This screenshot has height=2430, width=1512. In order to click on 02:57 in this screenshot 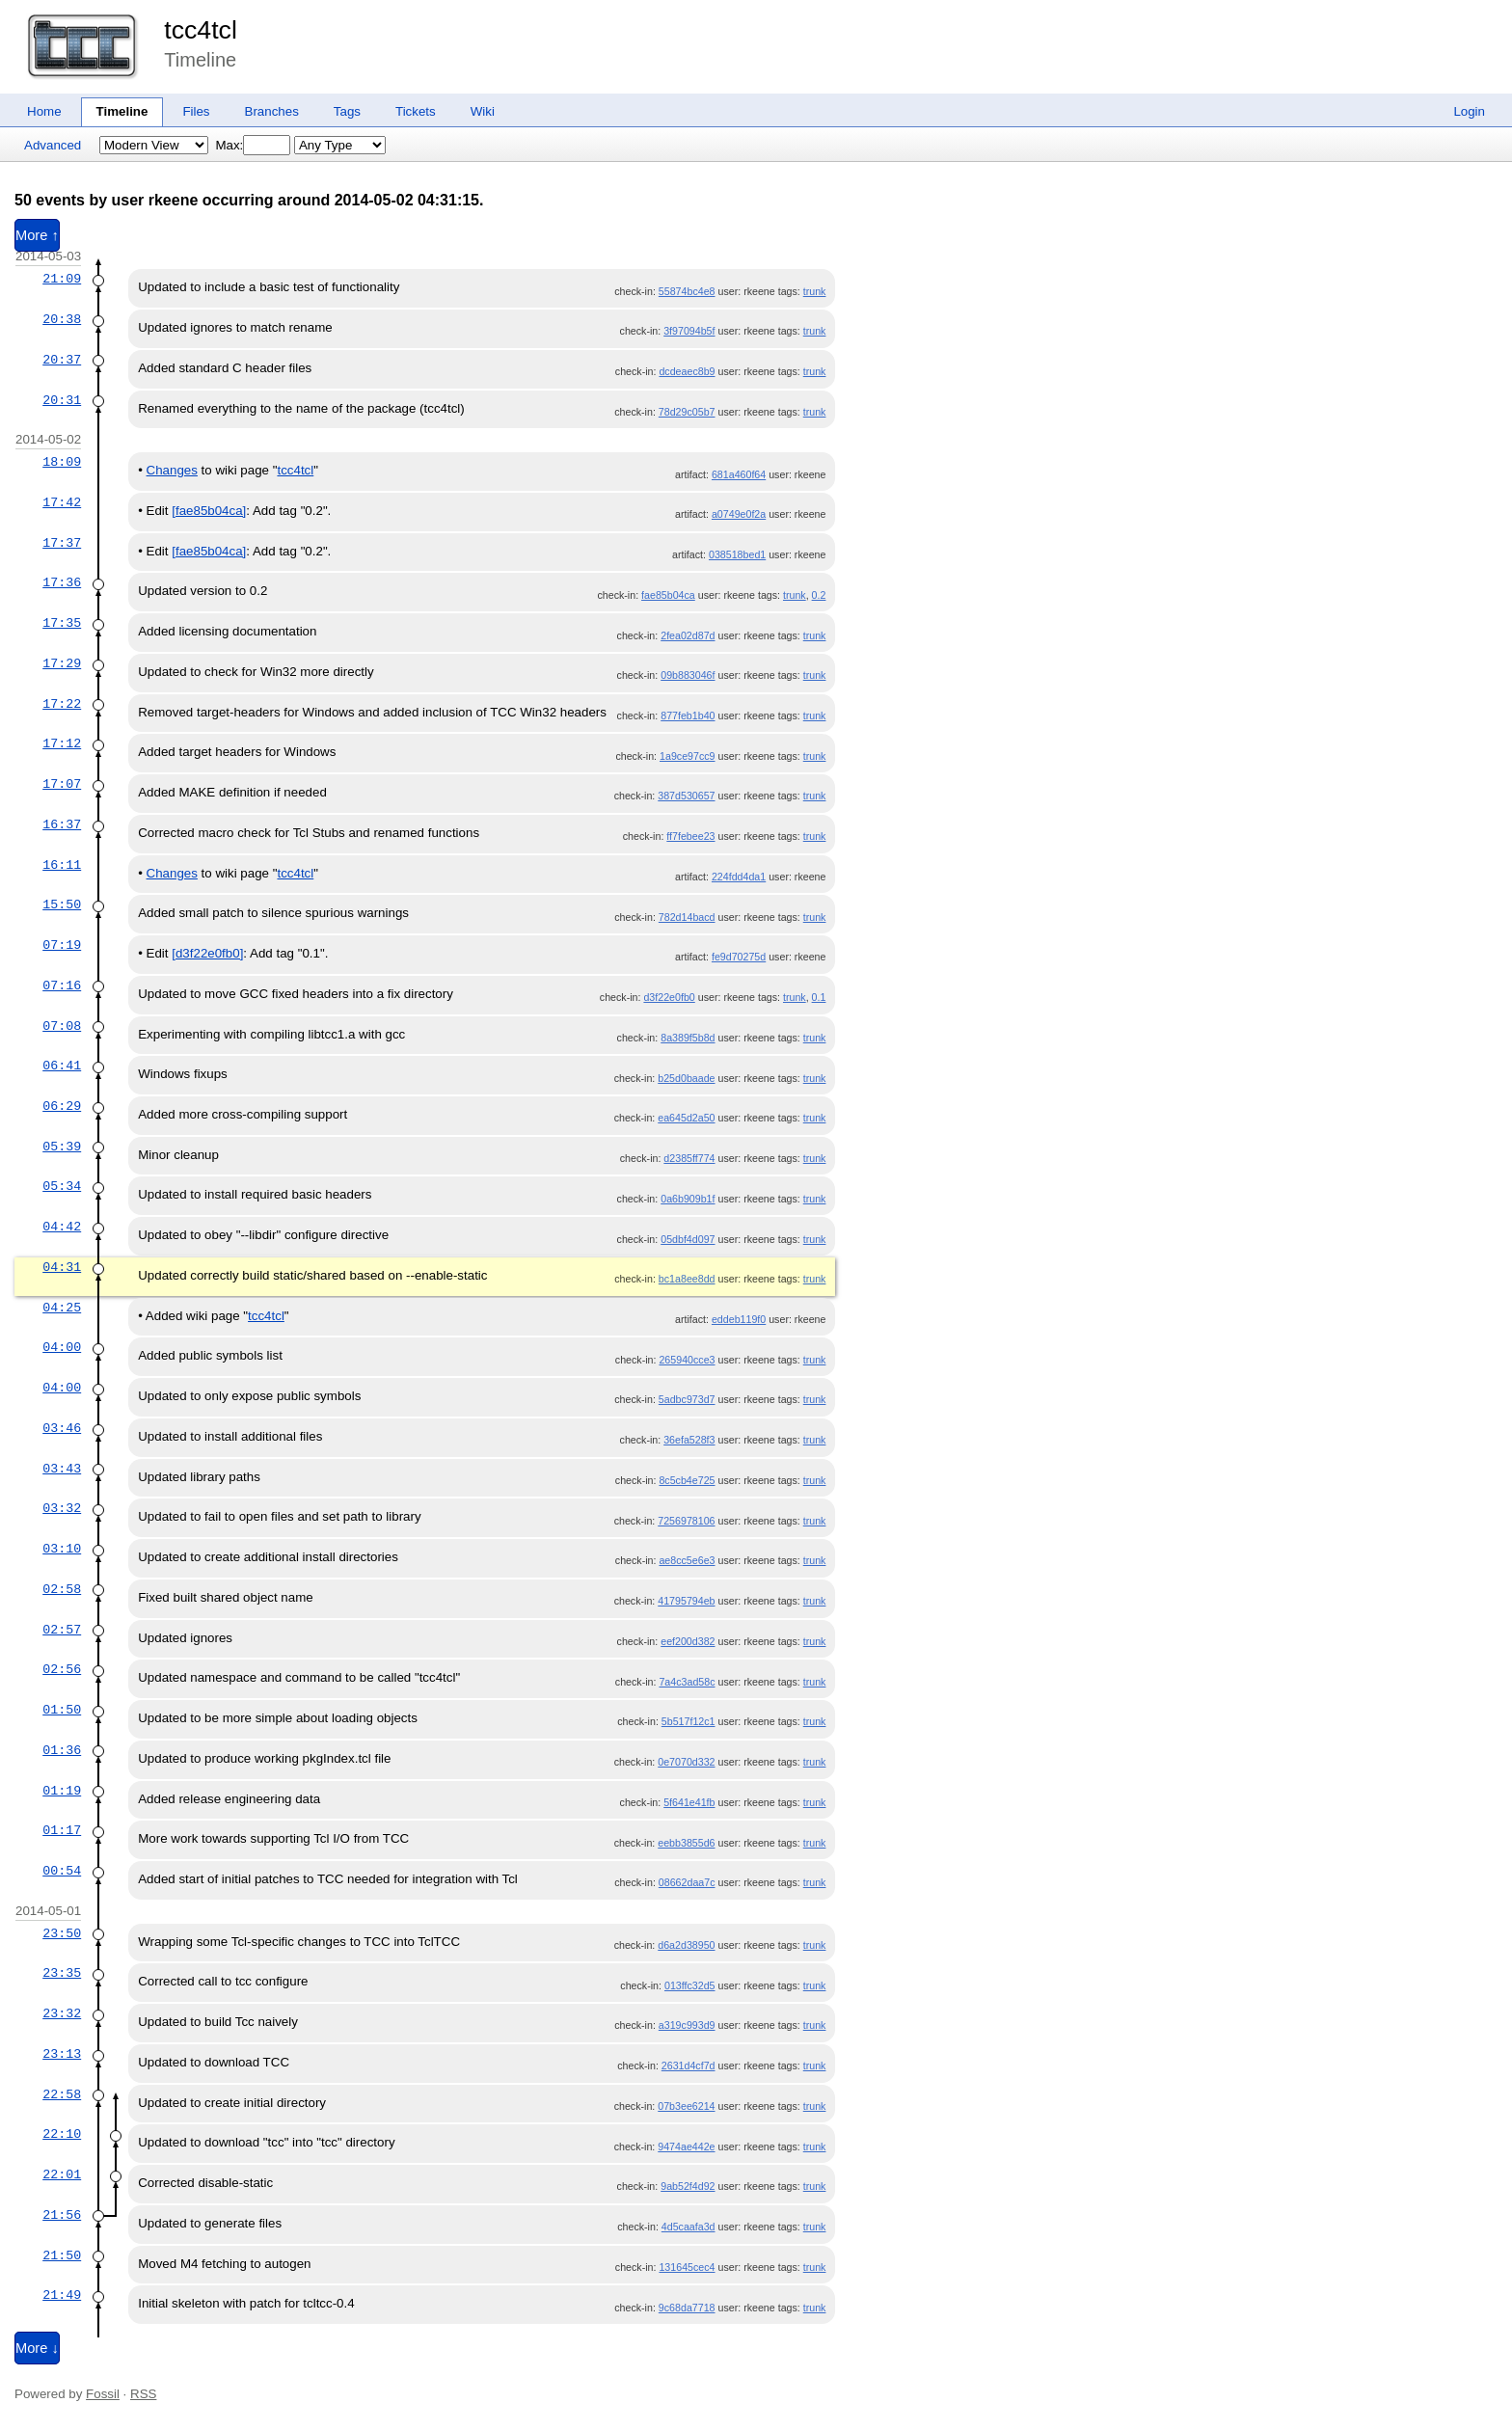, I will do `click(61, 1629)`.